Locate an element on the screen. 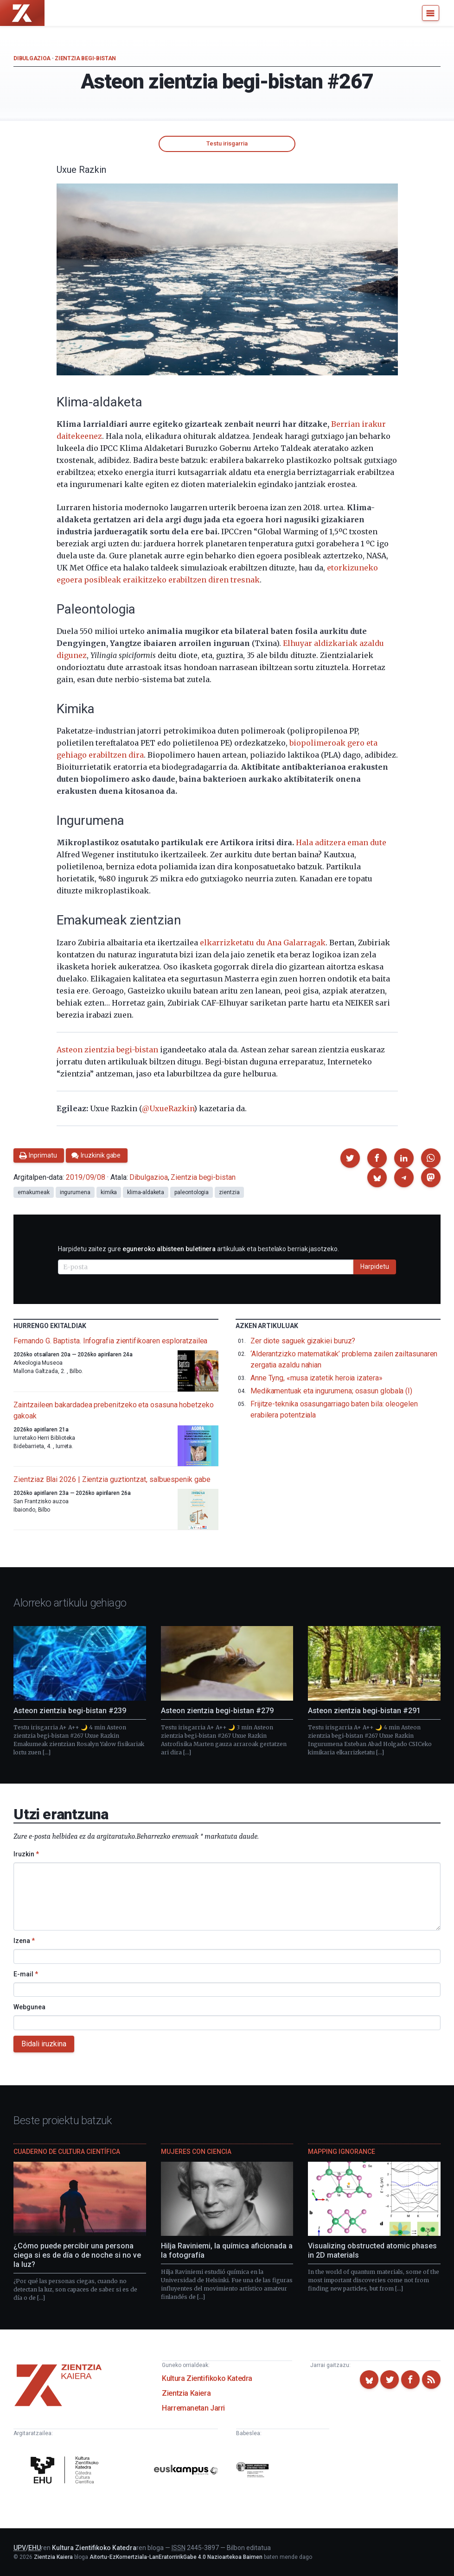 This screenshot has width=454, height=2576. Harpidetu is located at coordinates (374, 1266).